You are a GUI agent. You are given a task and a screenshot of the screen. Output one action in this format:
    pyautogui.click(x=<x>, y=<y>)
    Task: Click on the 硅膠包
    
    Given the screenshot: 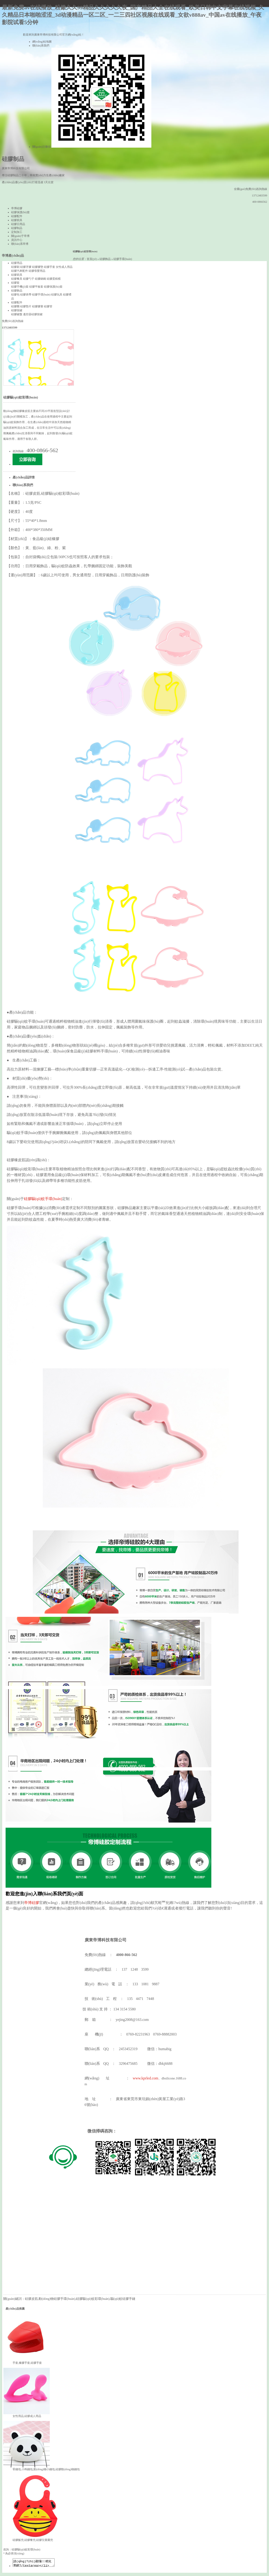 What is the action you would take?
    pyautogui.click(x=15, y=294)
    